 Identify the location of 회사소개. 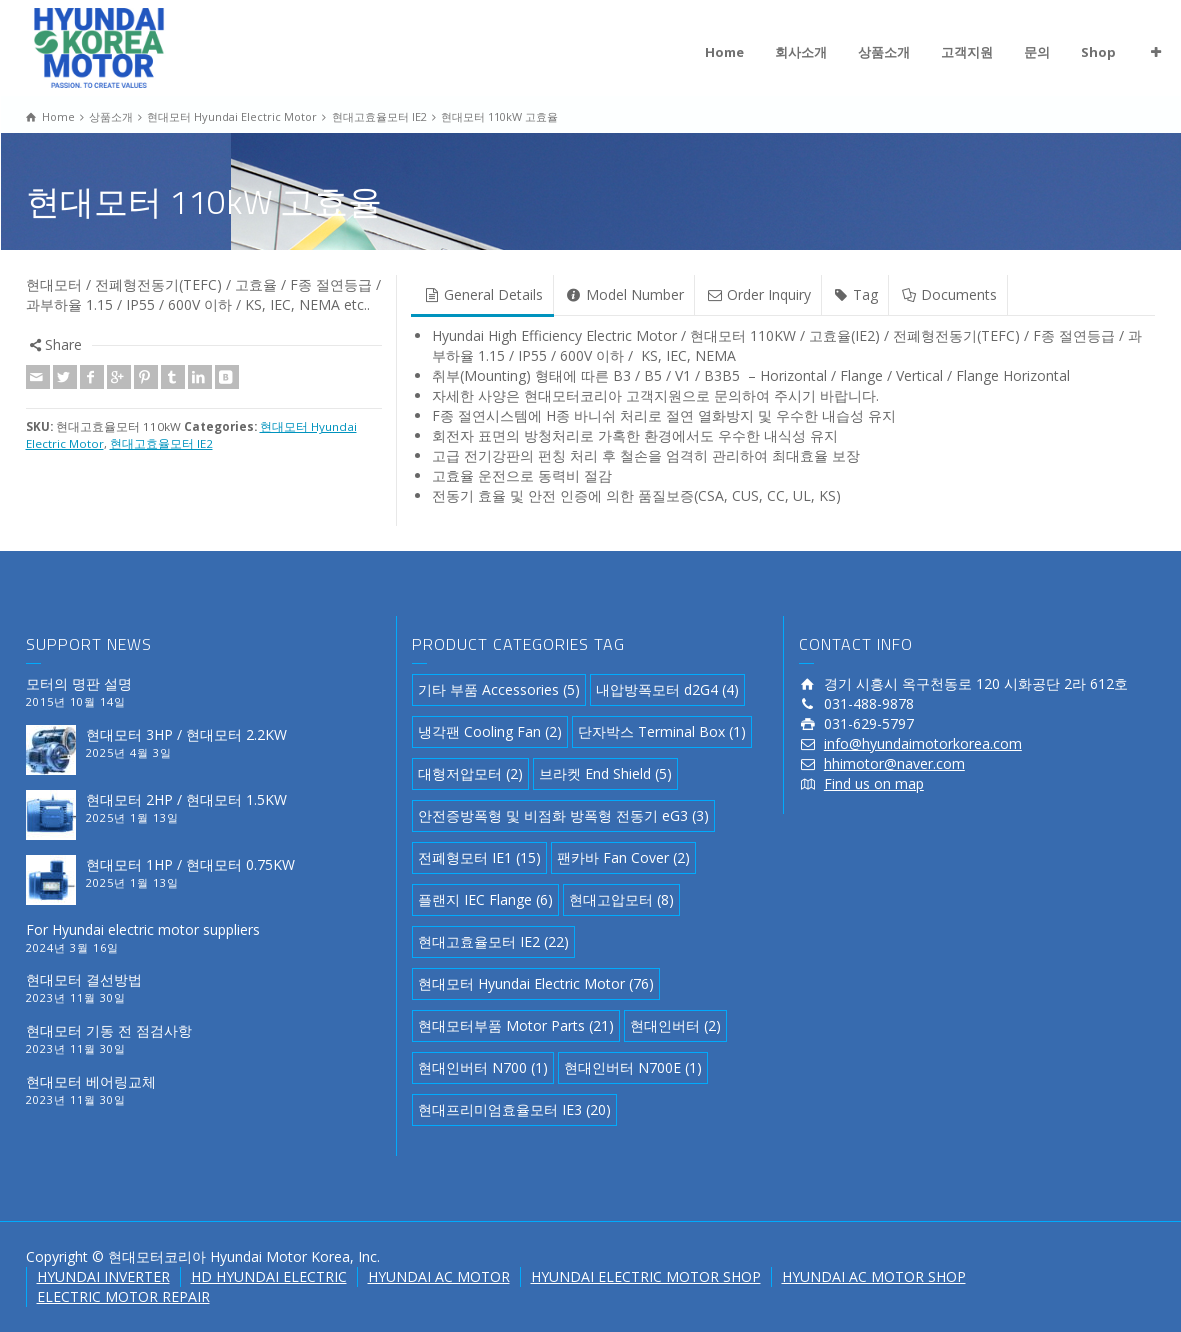
(801, 52).